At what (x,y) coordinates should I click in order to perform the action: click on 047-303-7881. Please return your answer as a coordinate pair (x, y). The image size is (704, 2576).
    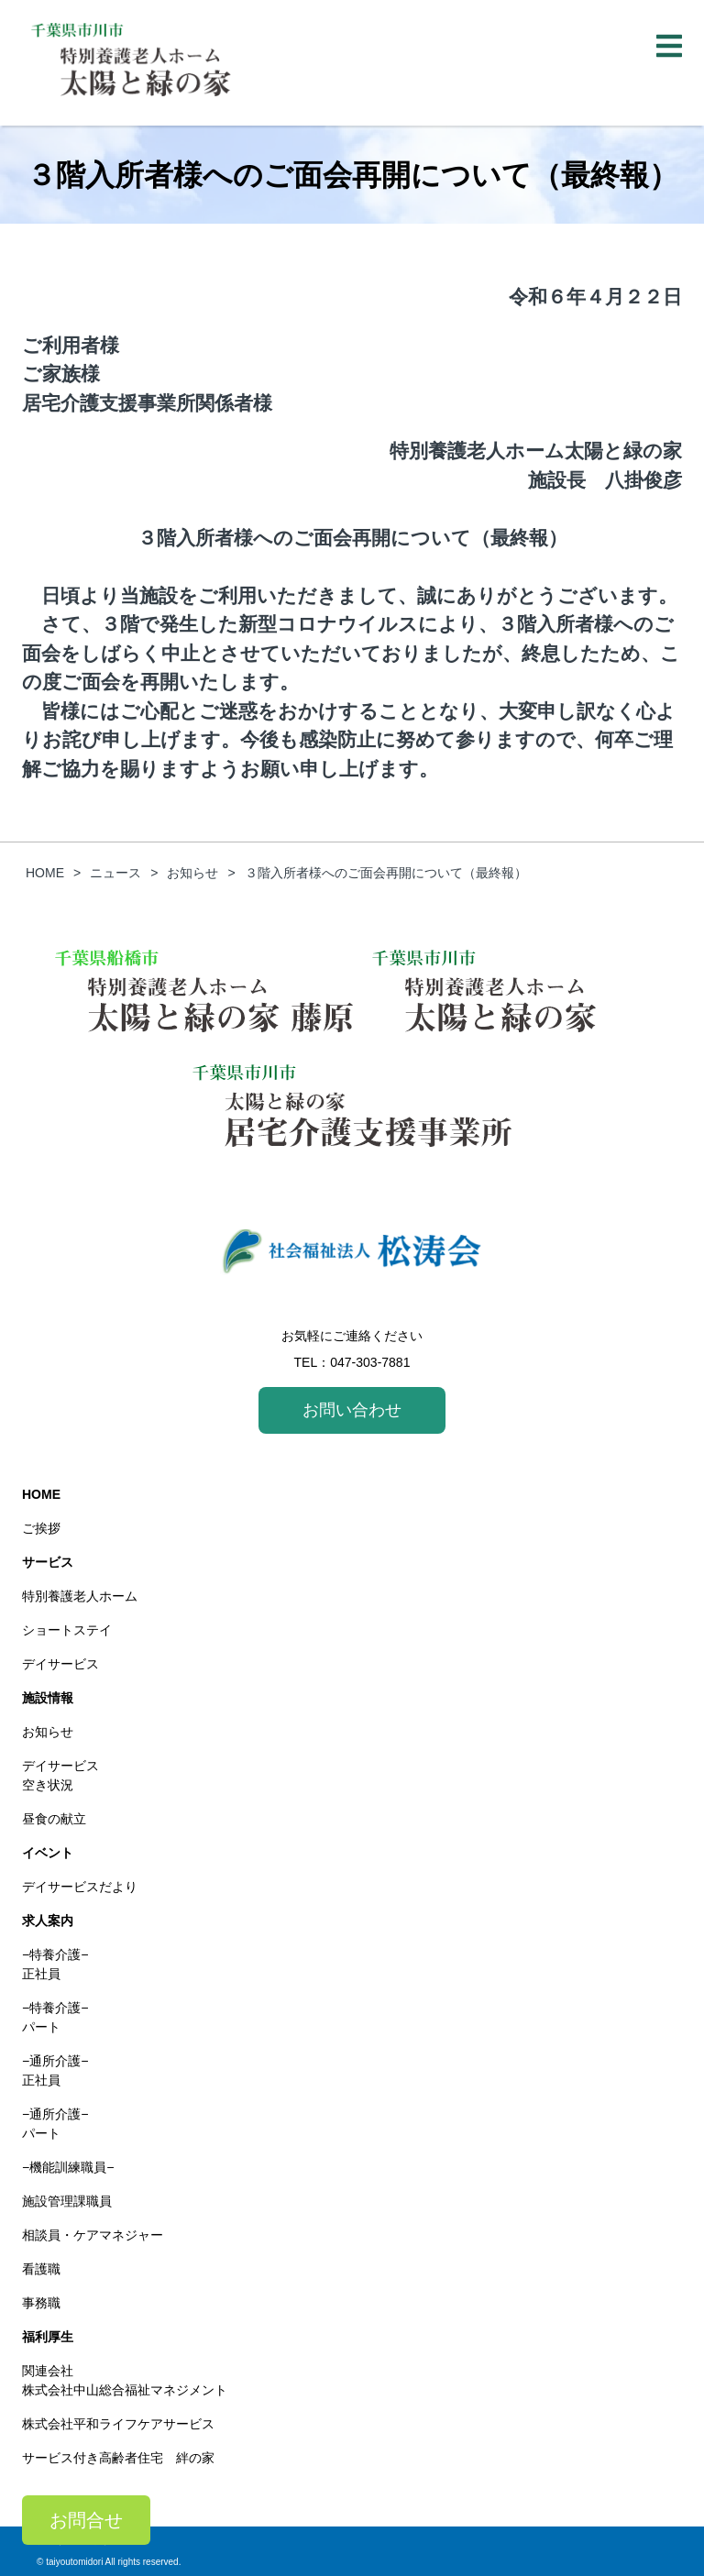
    Looking at the image, I should click on (370, 1362).